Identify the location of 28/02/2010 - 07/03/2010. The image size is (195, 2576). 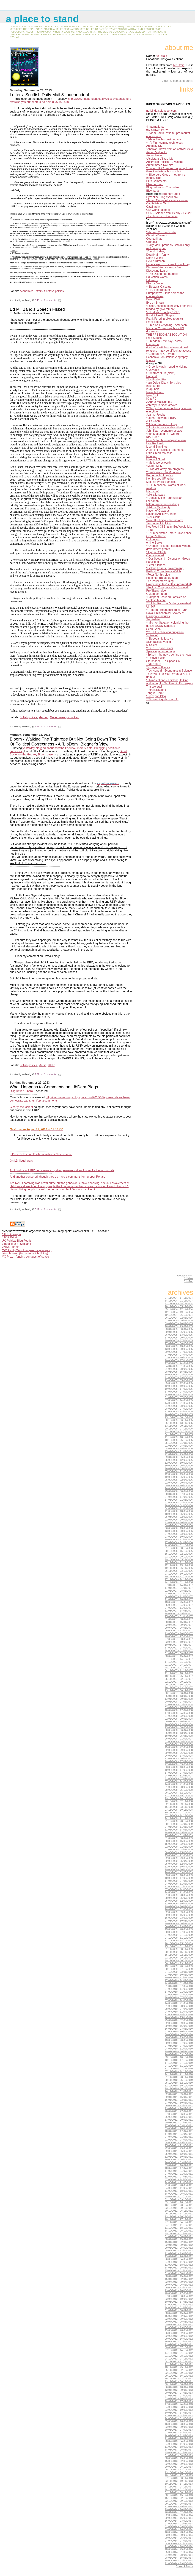
(179, 1997).